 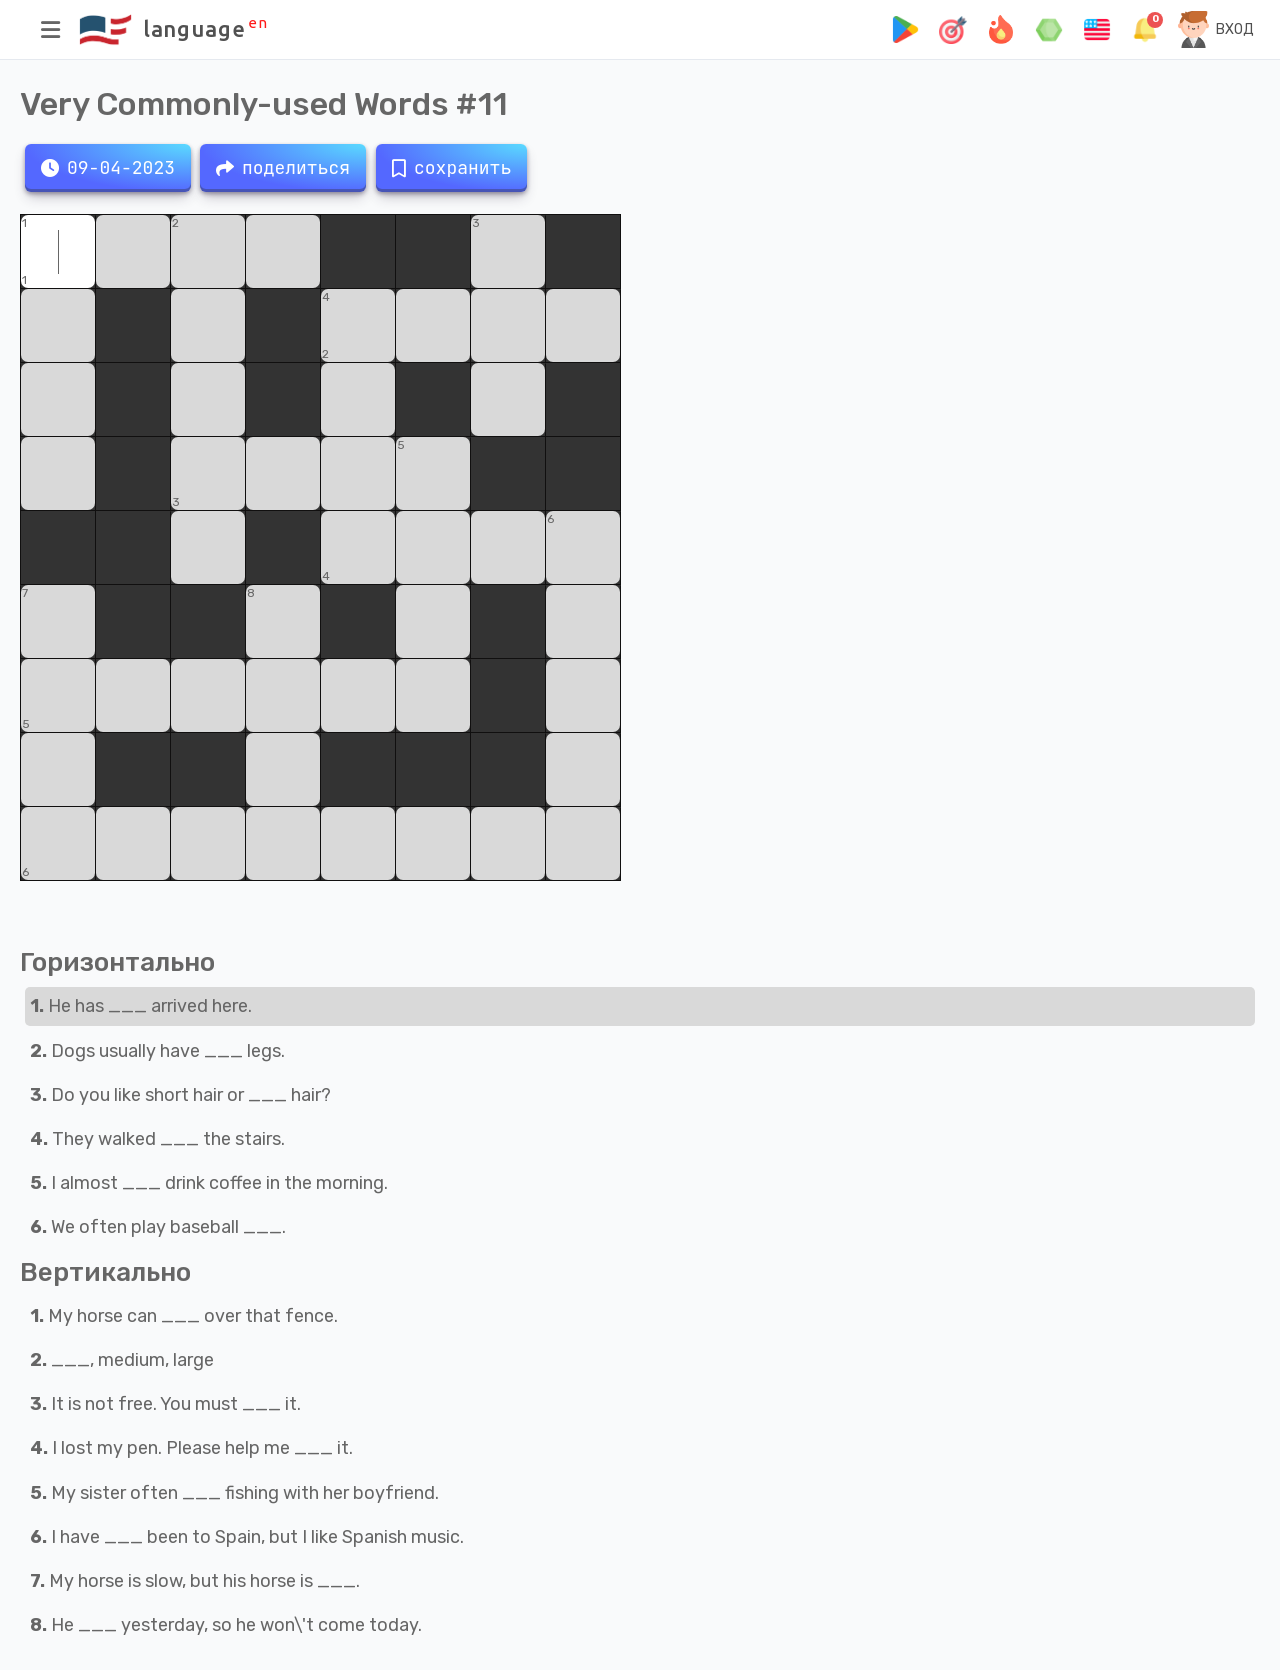 What do you see at coordinates (191, 1448) in the screenshot?
I see `I lost my pen. Please help me ___ it.` at bounding box center [191, 1448].